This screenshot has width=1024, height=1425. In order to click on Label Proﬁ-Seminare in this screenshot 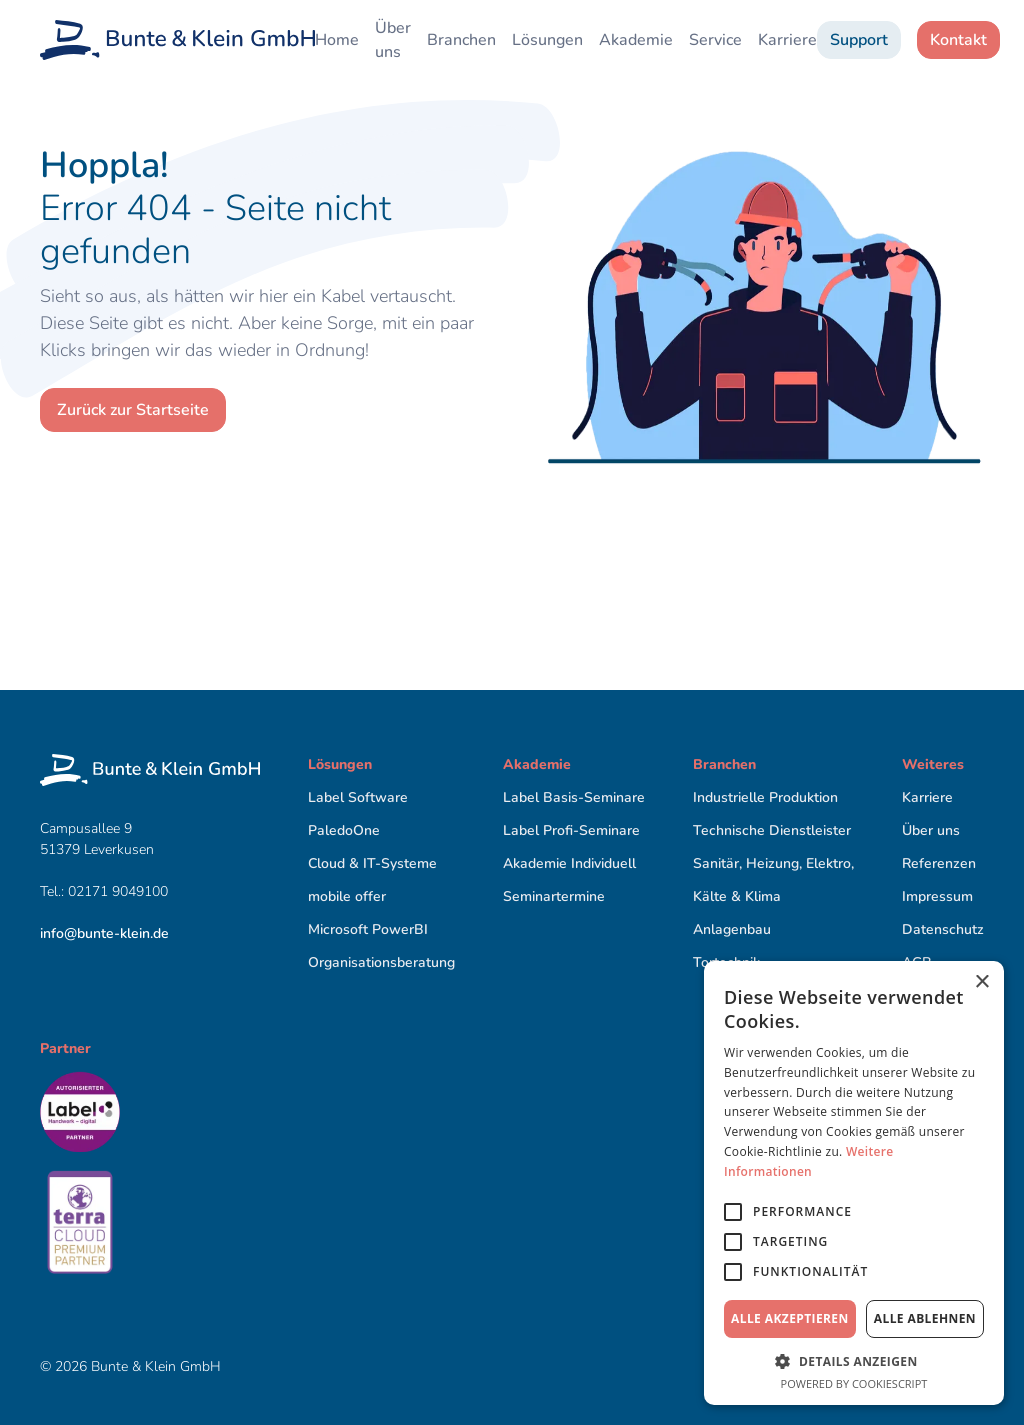, I will do `click(571, 830)`.